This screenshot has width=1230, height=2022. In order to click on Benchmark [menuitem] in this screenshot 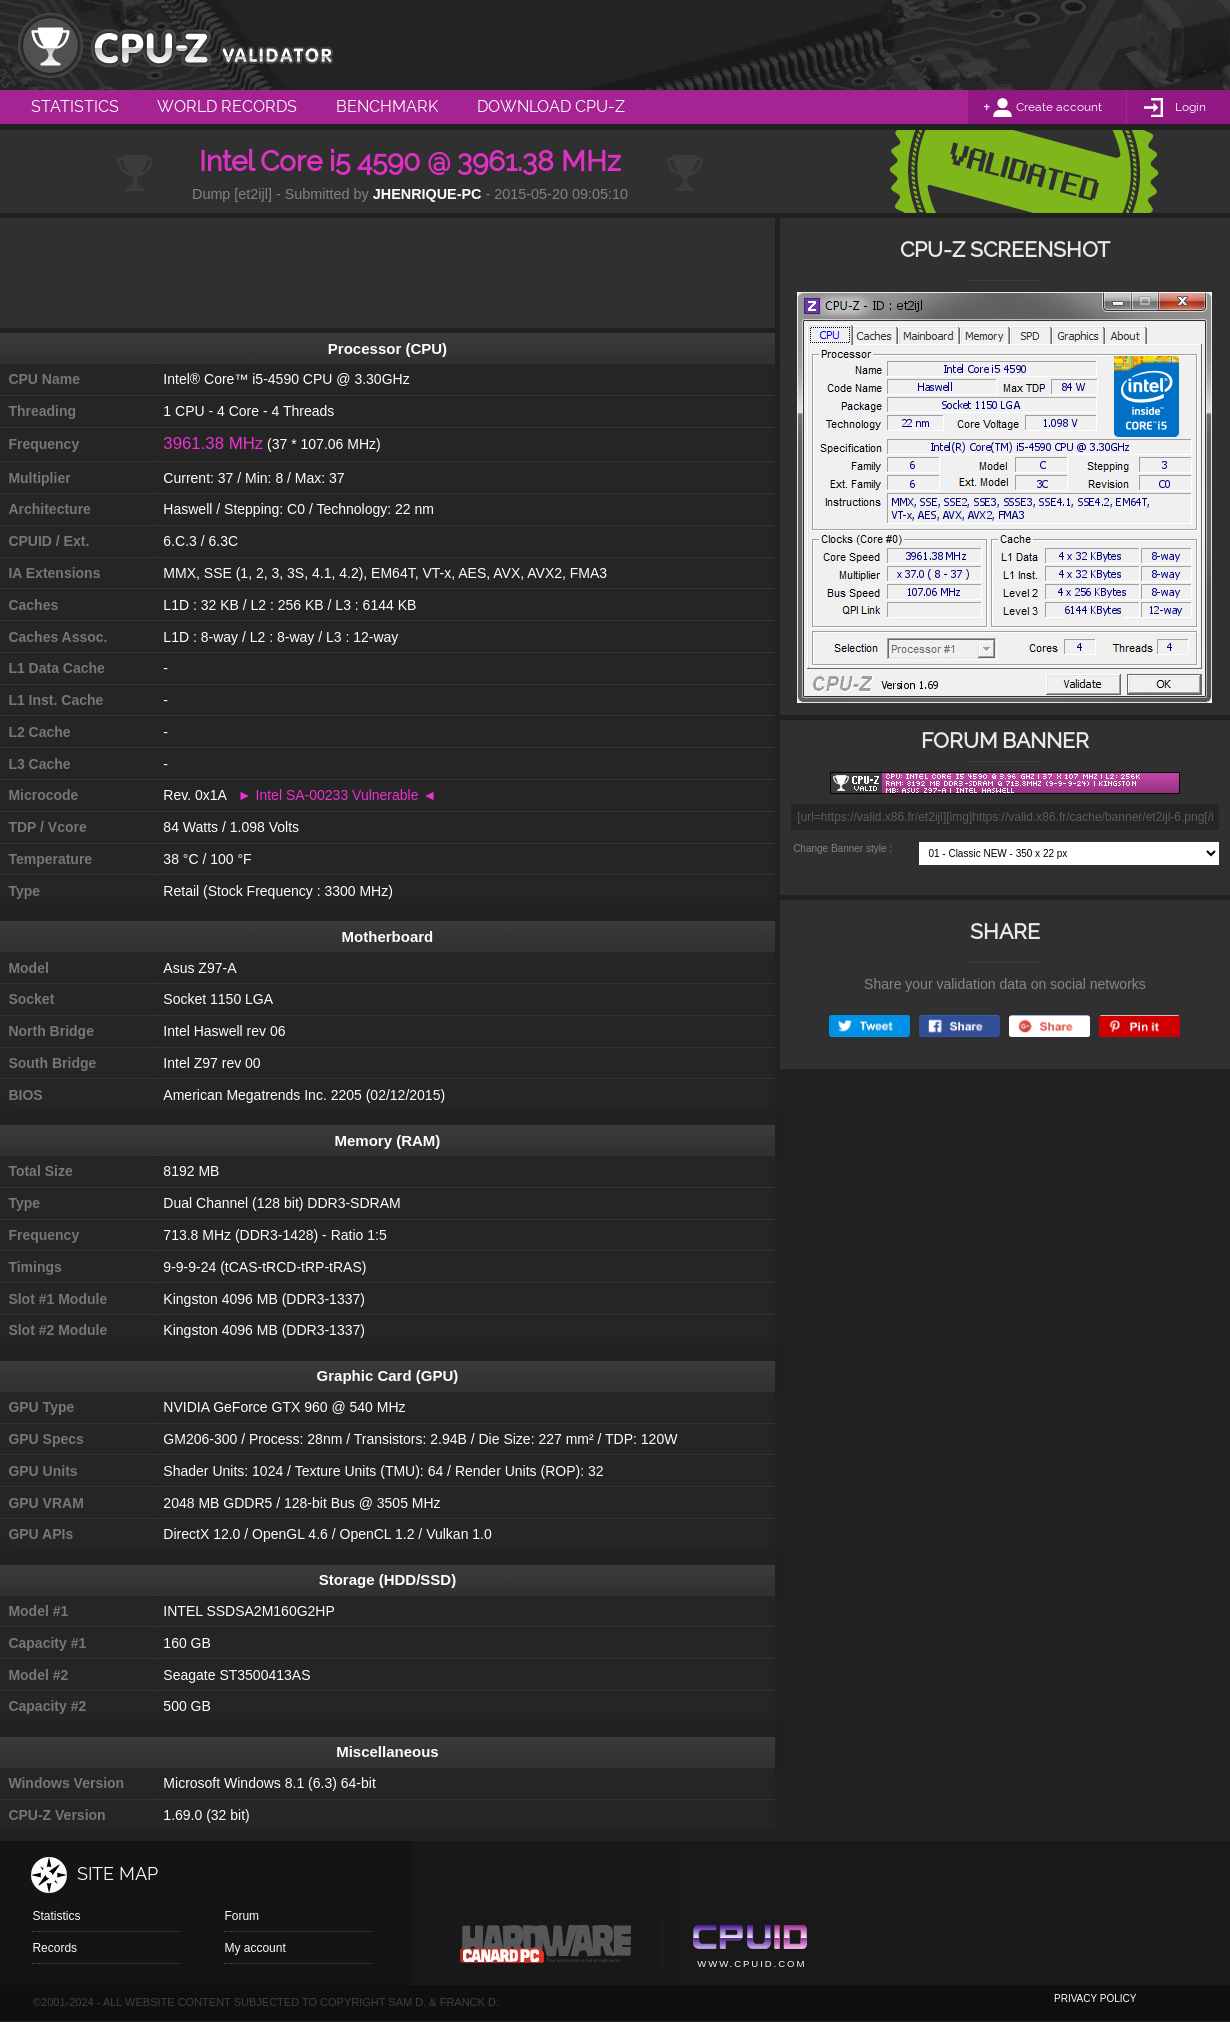, I will do `click(387, 106)`.